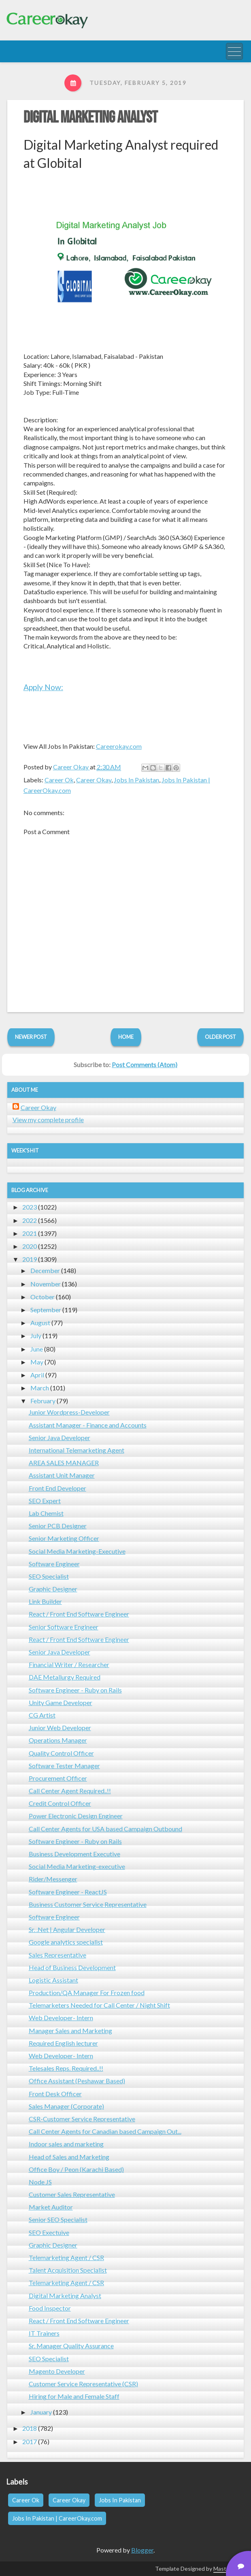 The height and width of the screenshot is (2576, 251). Describe the element at coordinates (77, 1866) in the screenshot. I see `Social Media Marketing-executive` at that location.